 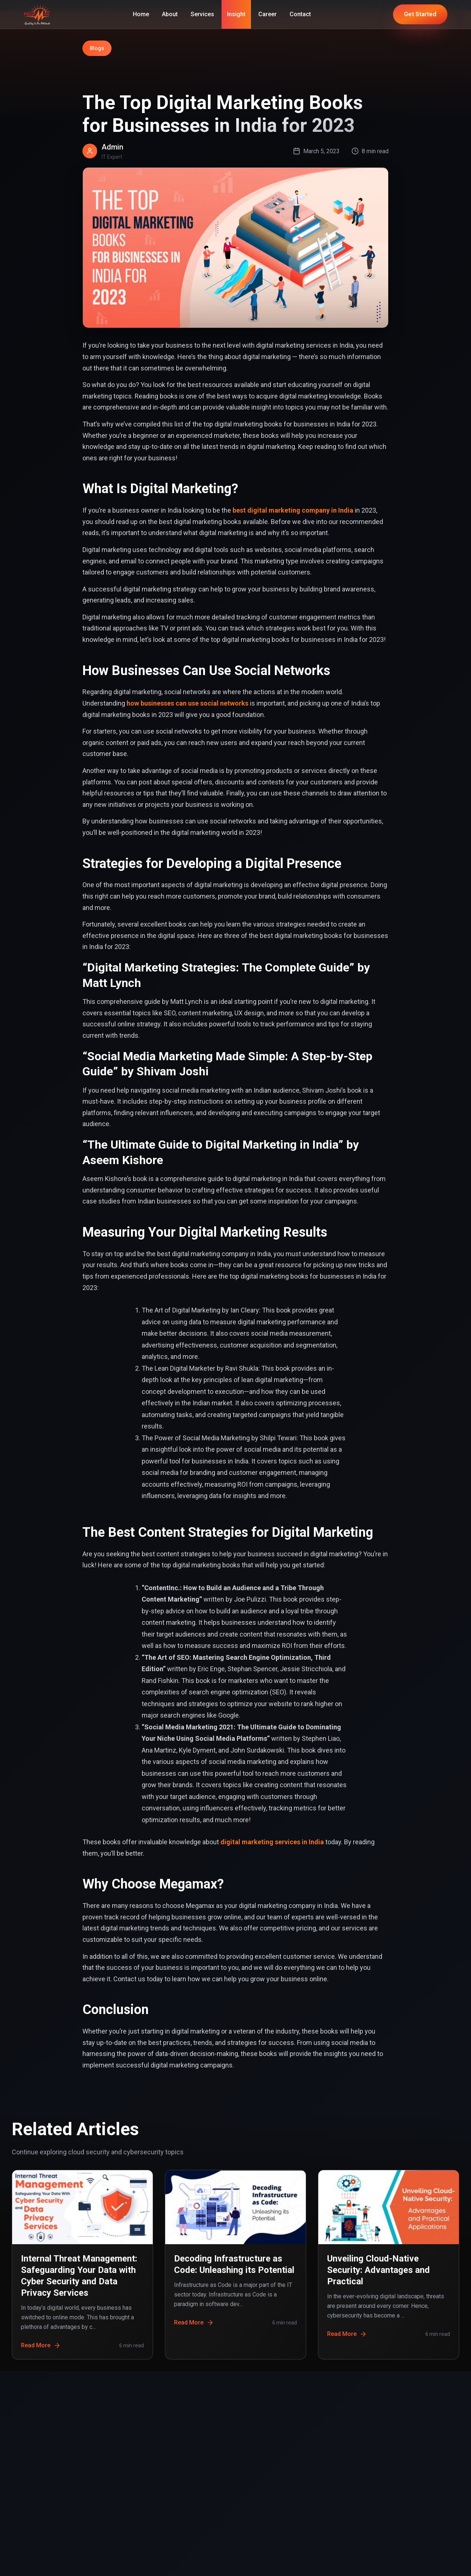 What do you see at coordinates (187, 703) in the screenshot?
I see `how businesses can use social networks` at bounding box center [187, 703].